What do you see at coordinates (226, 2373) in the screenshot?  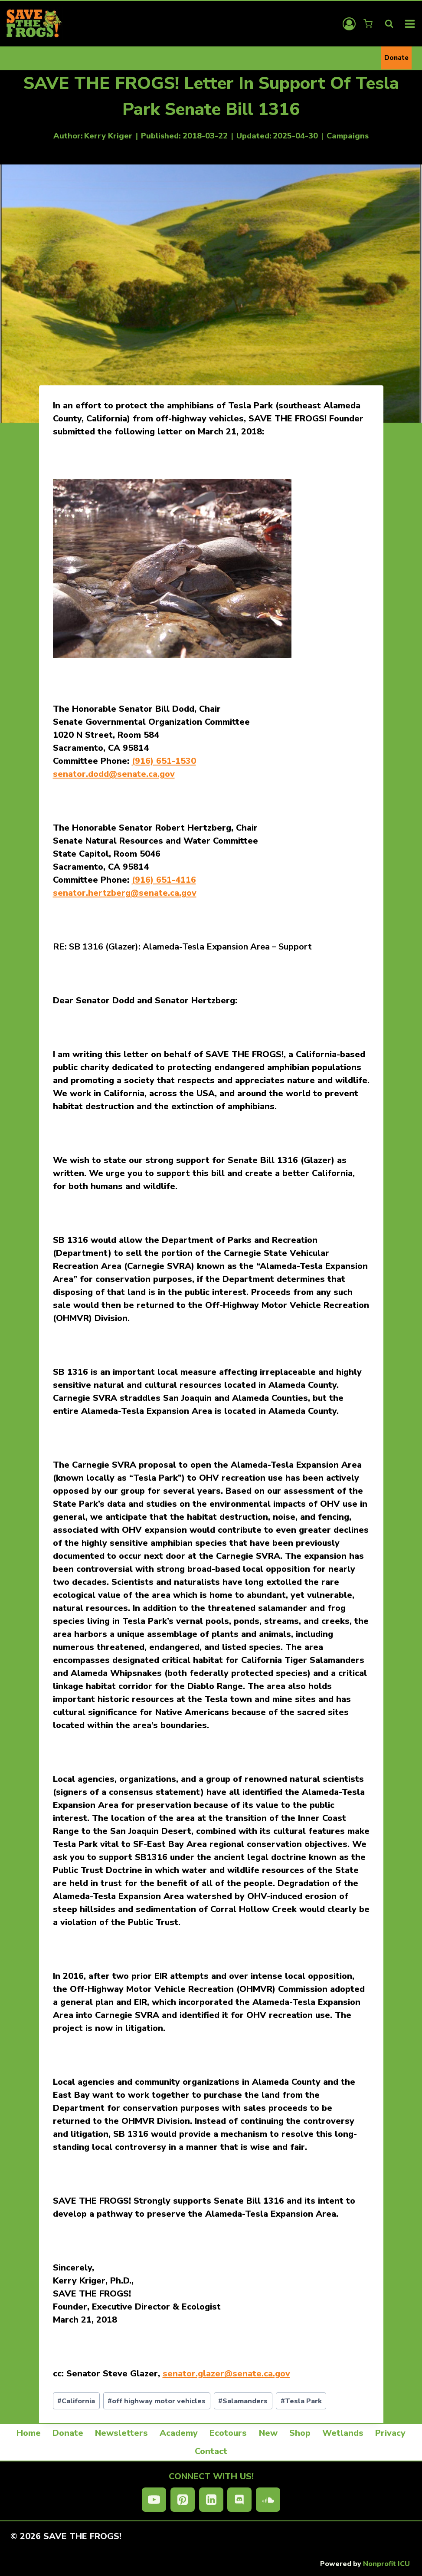 I see `senator.glazer@senate.ca.gov` at bounding box center [226, 2373].